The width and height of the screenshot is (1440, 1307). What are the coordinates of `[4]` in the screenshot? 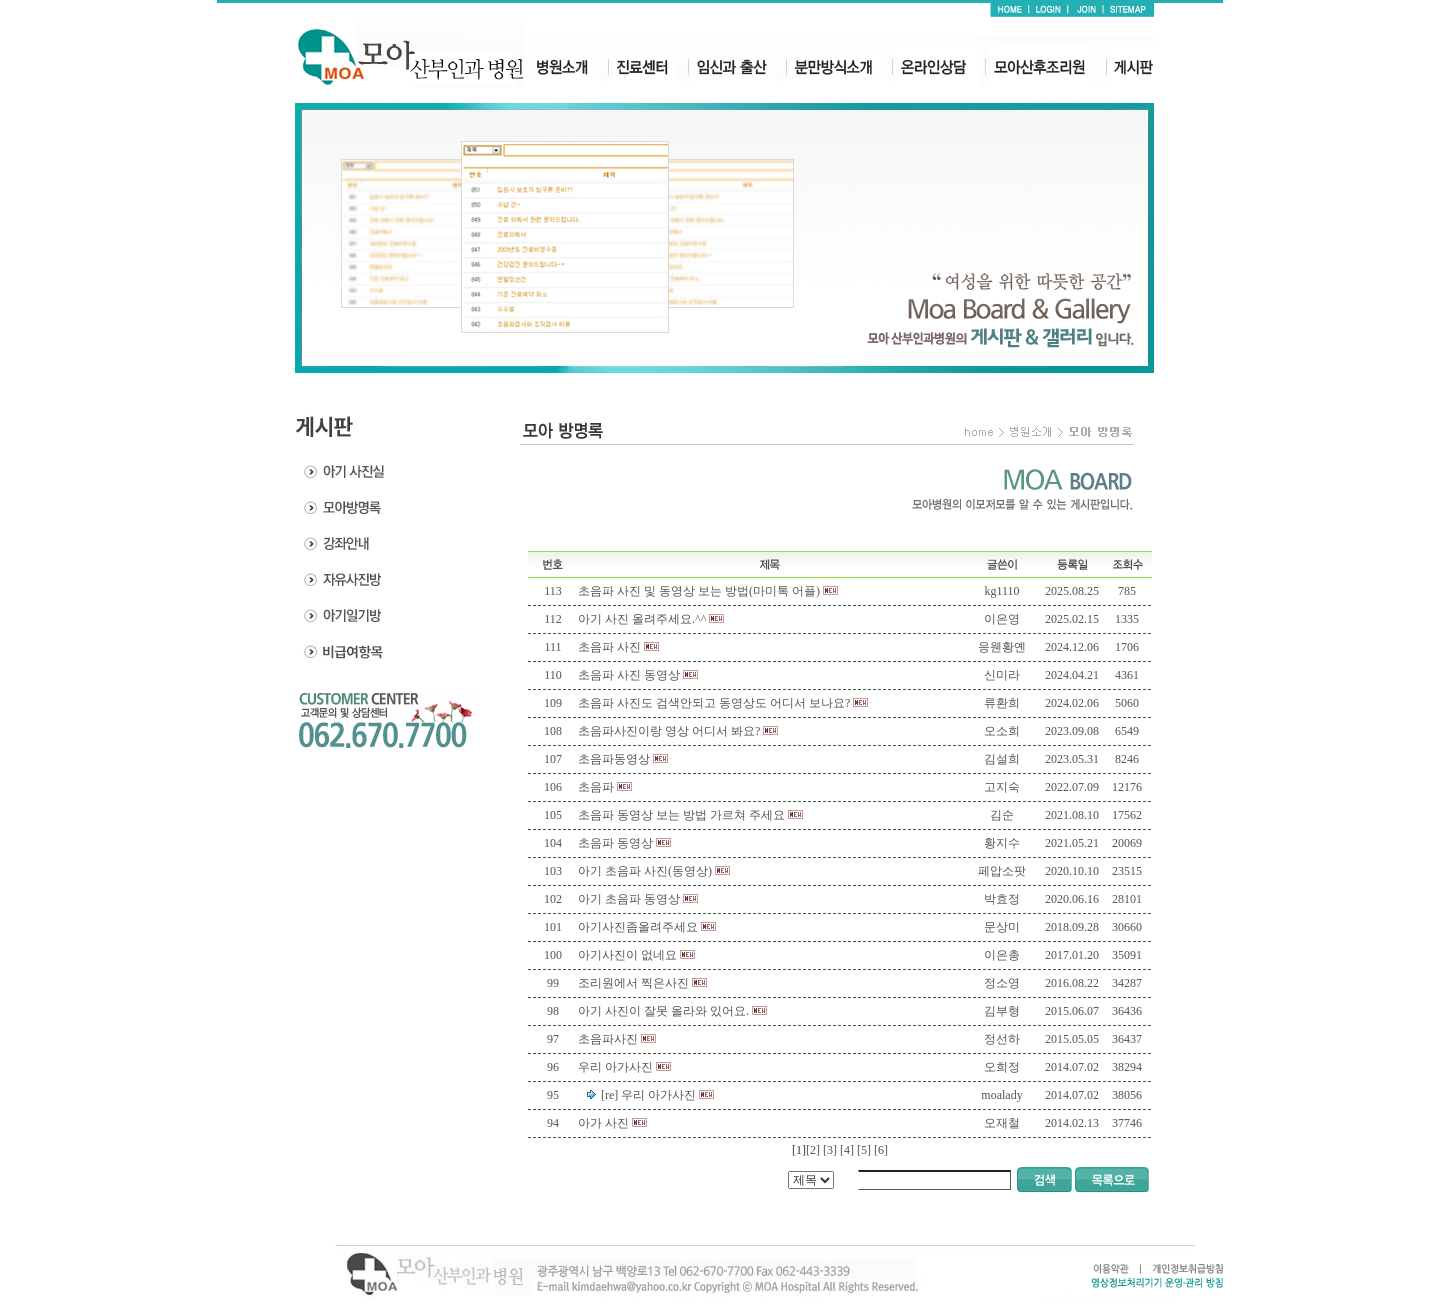 It's located at (847, 1150).